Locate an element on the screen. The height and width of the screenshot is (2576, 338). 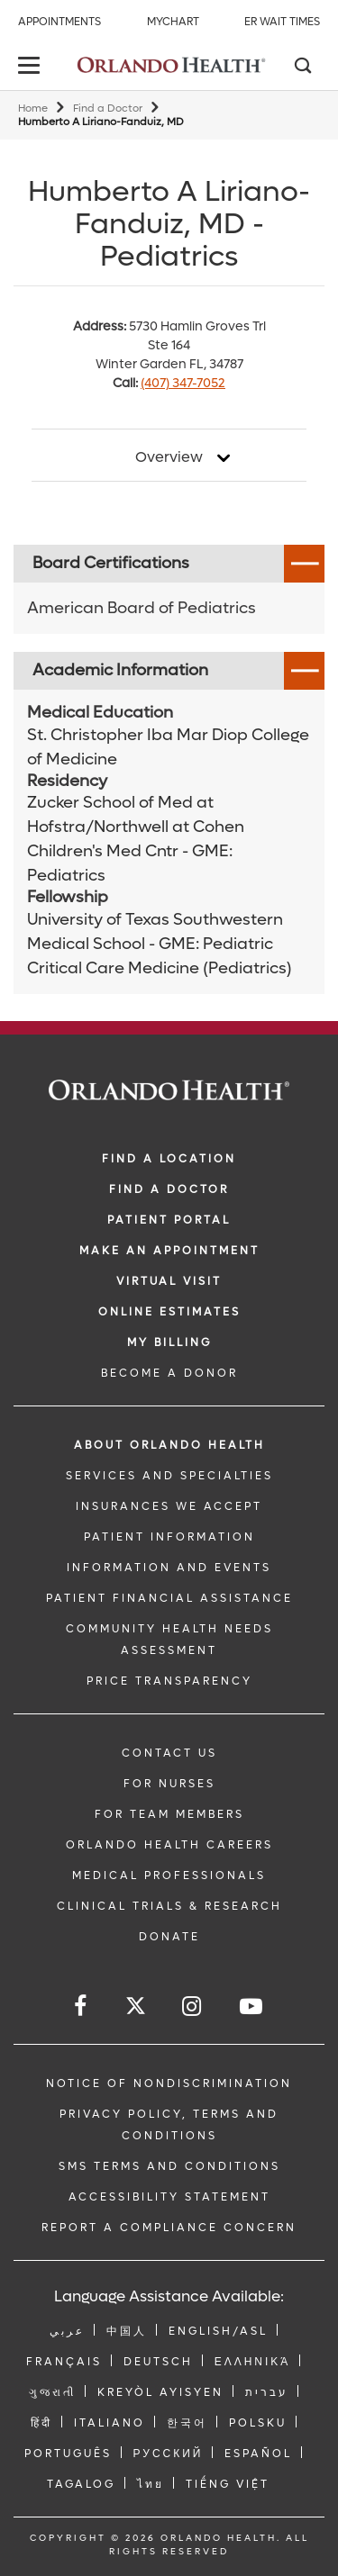
Appointments is located at coordinates (59, 21).